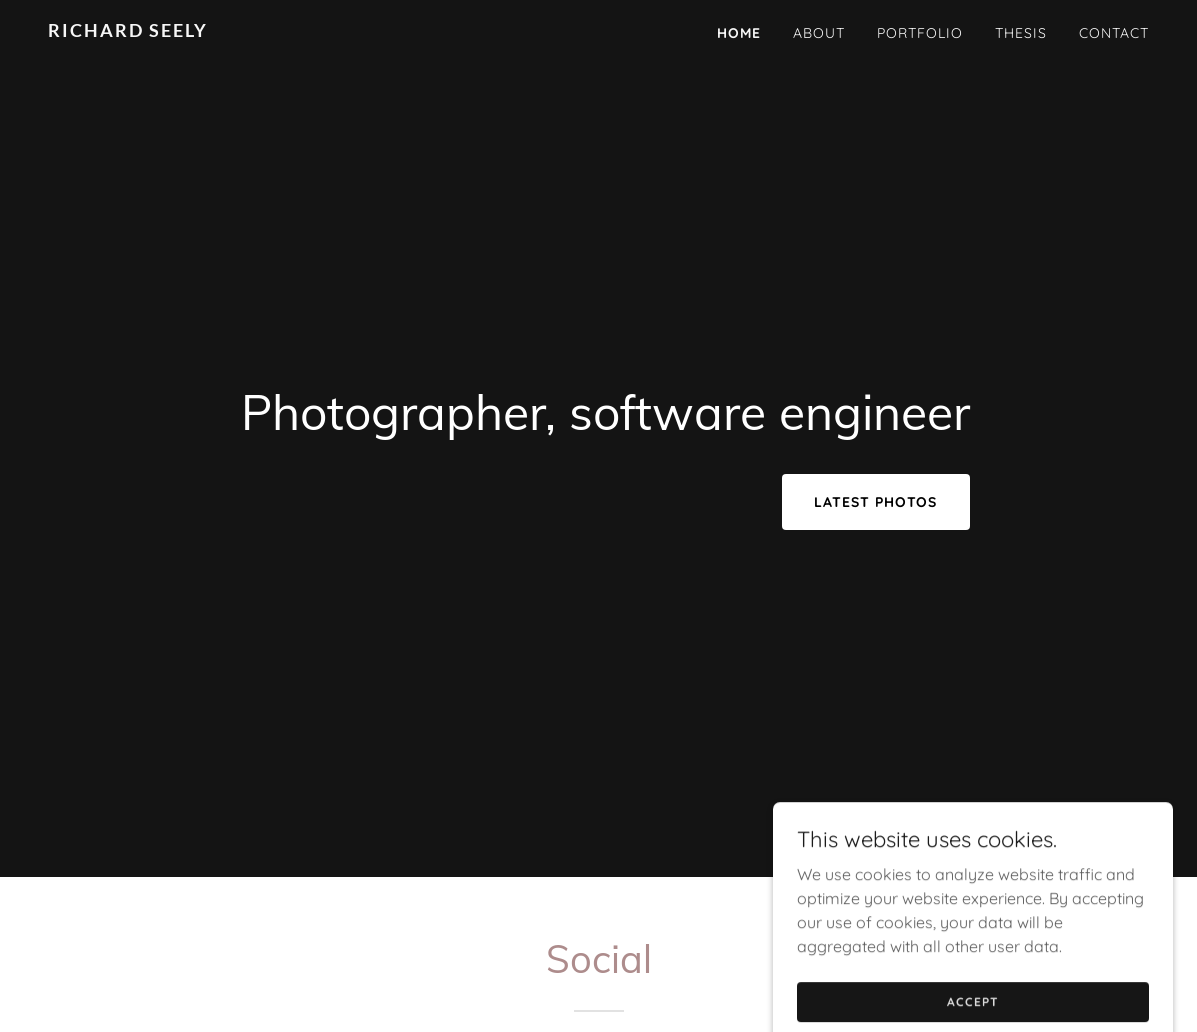 This screenshot has height=1032, width=1197. What do you see at coordinates (1021, 33) in the screenshot?
I see `Thesis [link]` at bounding box center [1021, 33].